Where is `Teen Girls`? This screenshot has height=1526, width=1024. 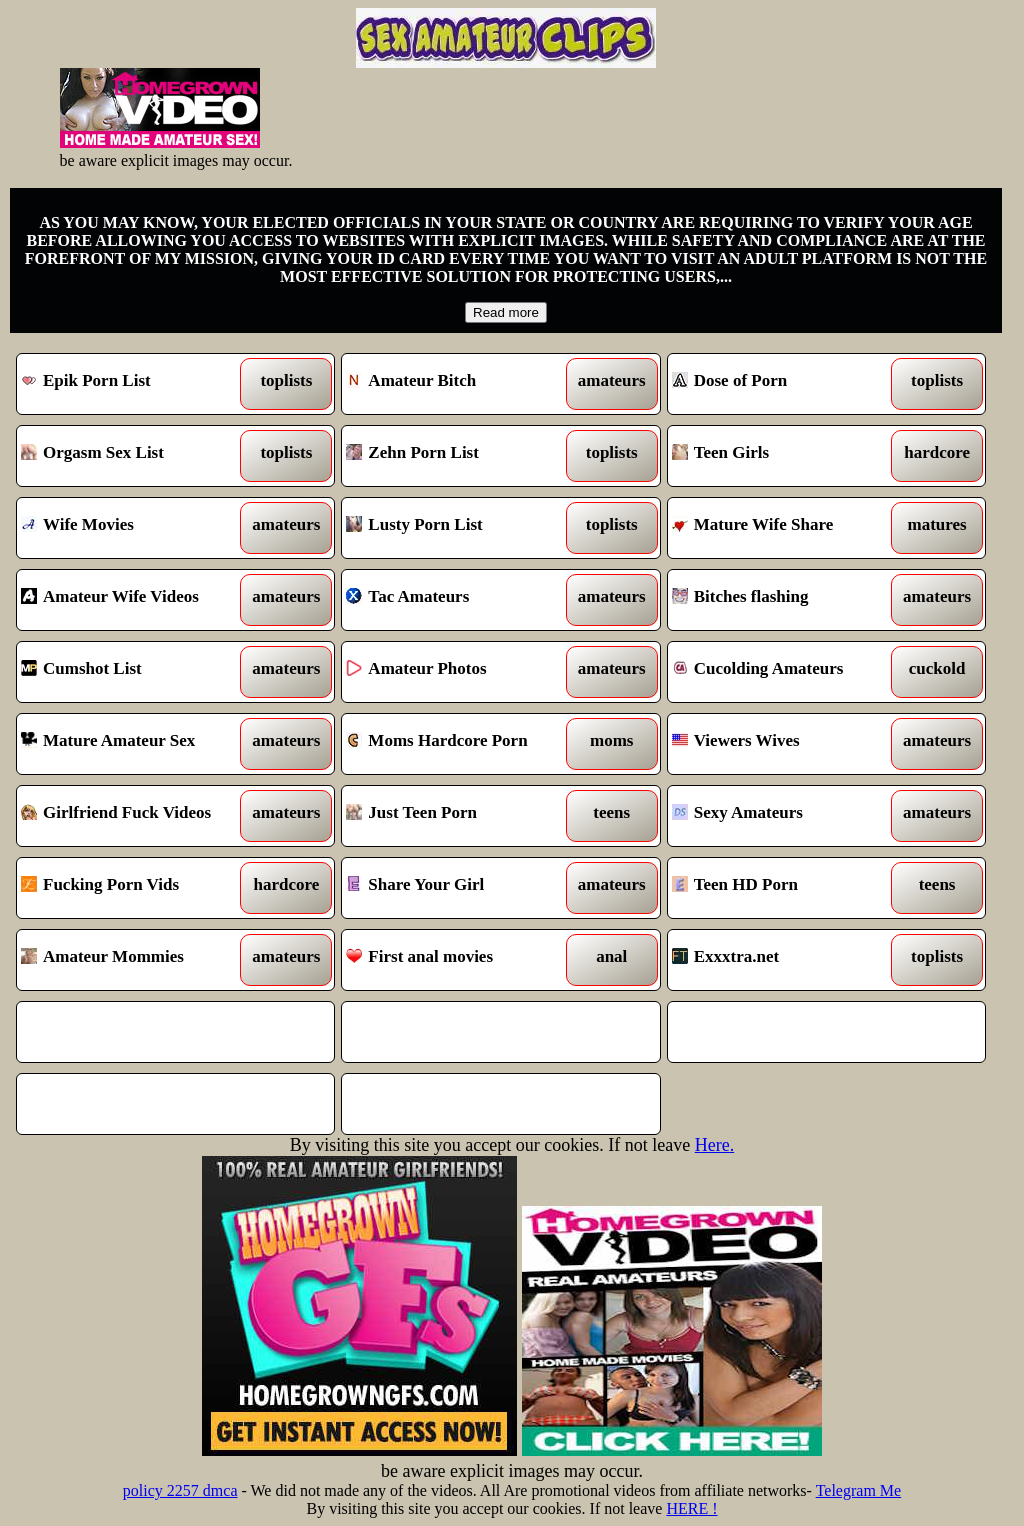 Teen Girls is located at coordinates (786, 456).